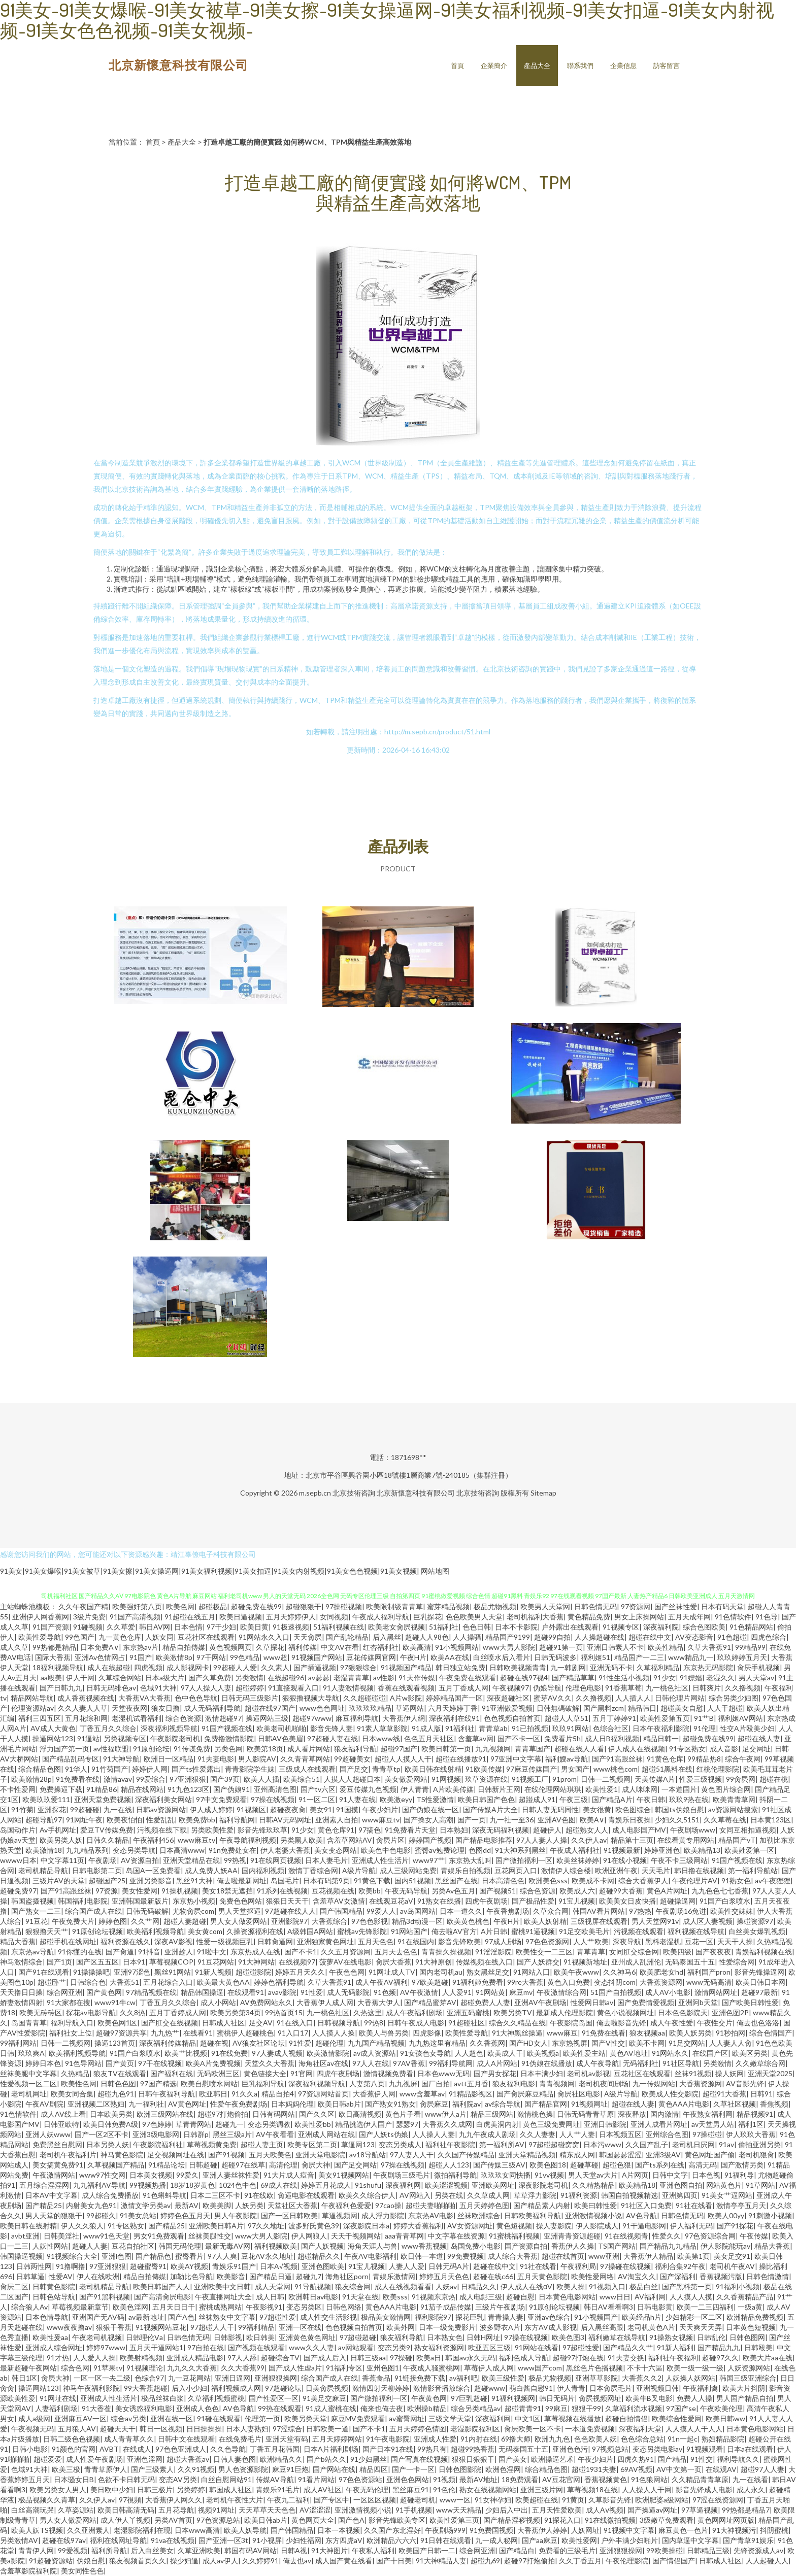  What do you see at coordinates (591, 1951) in the screenshot?
I see `青草青草` at bounding box center [591, 1951].